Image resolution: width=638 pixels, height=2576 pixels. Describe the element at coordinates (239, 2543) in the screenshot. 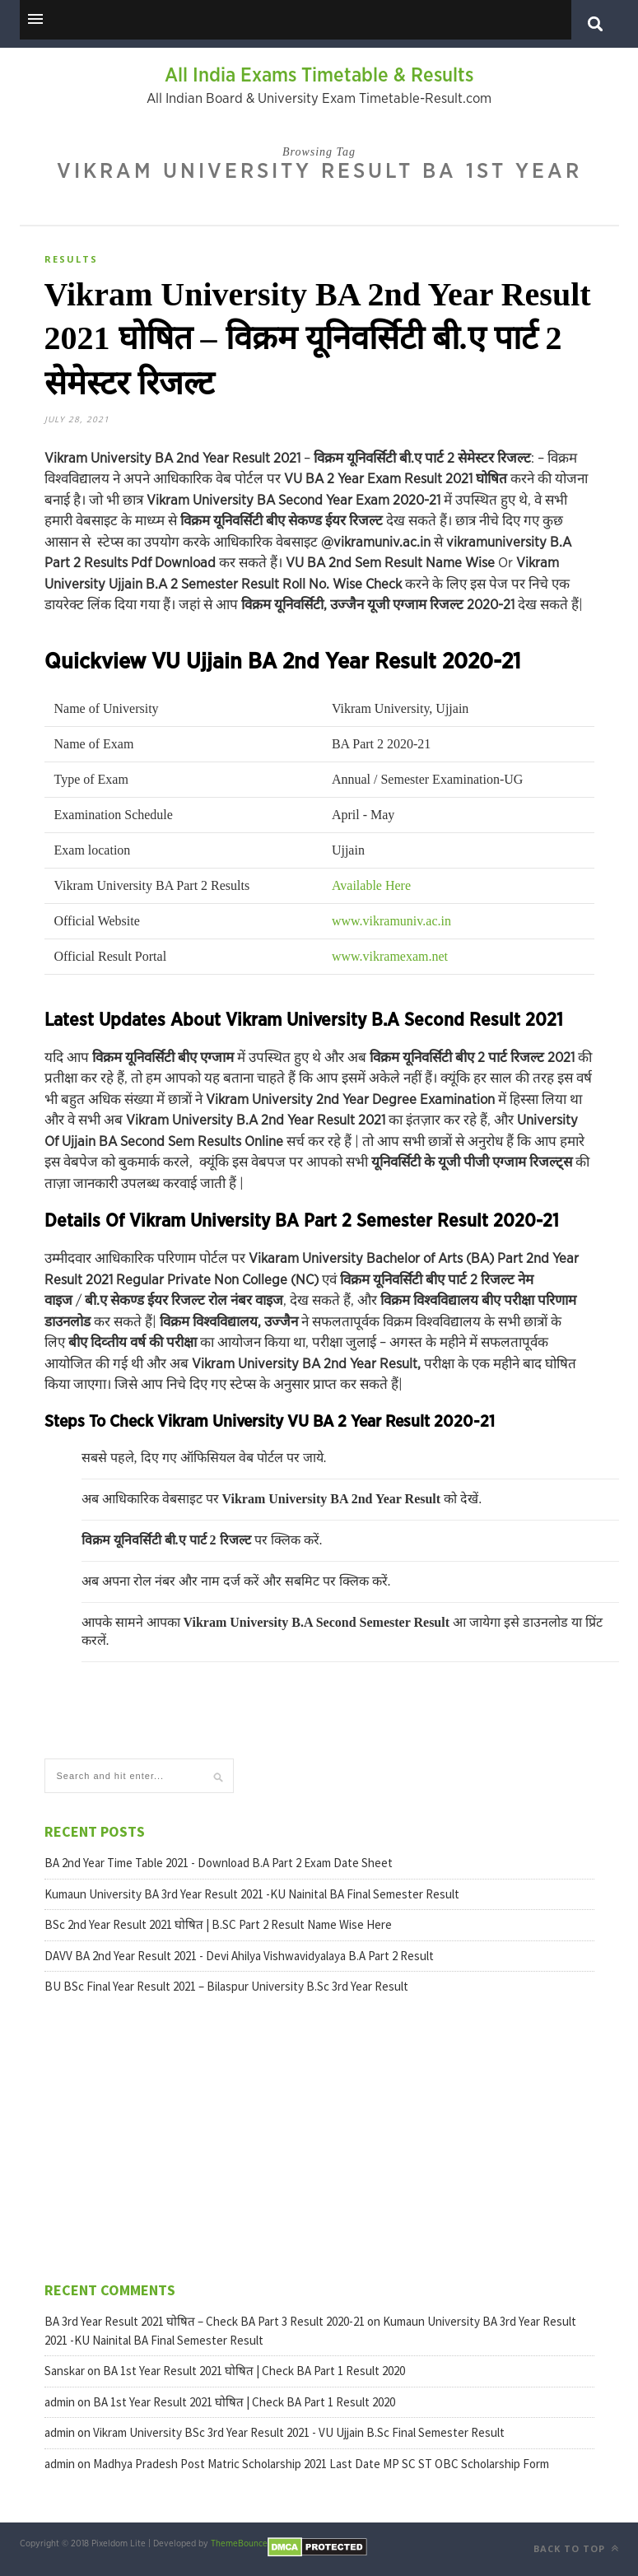

I see `ThemeBounce` at that location.